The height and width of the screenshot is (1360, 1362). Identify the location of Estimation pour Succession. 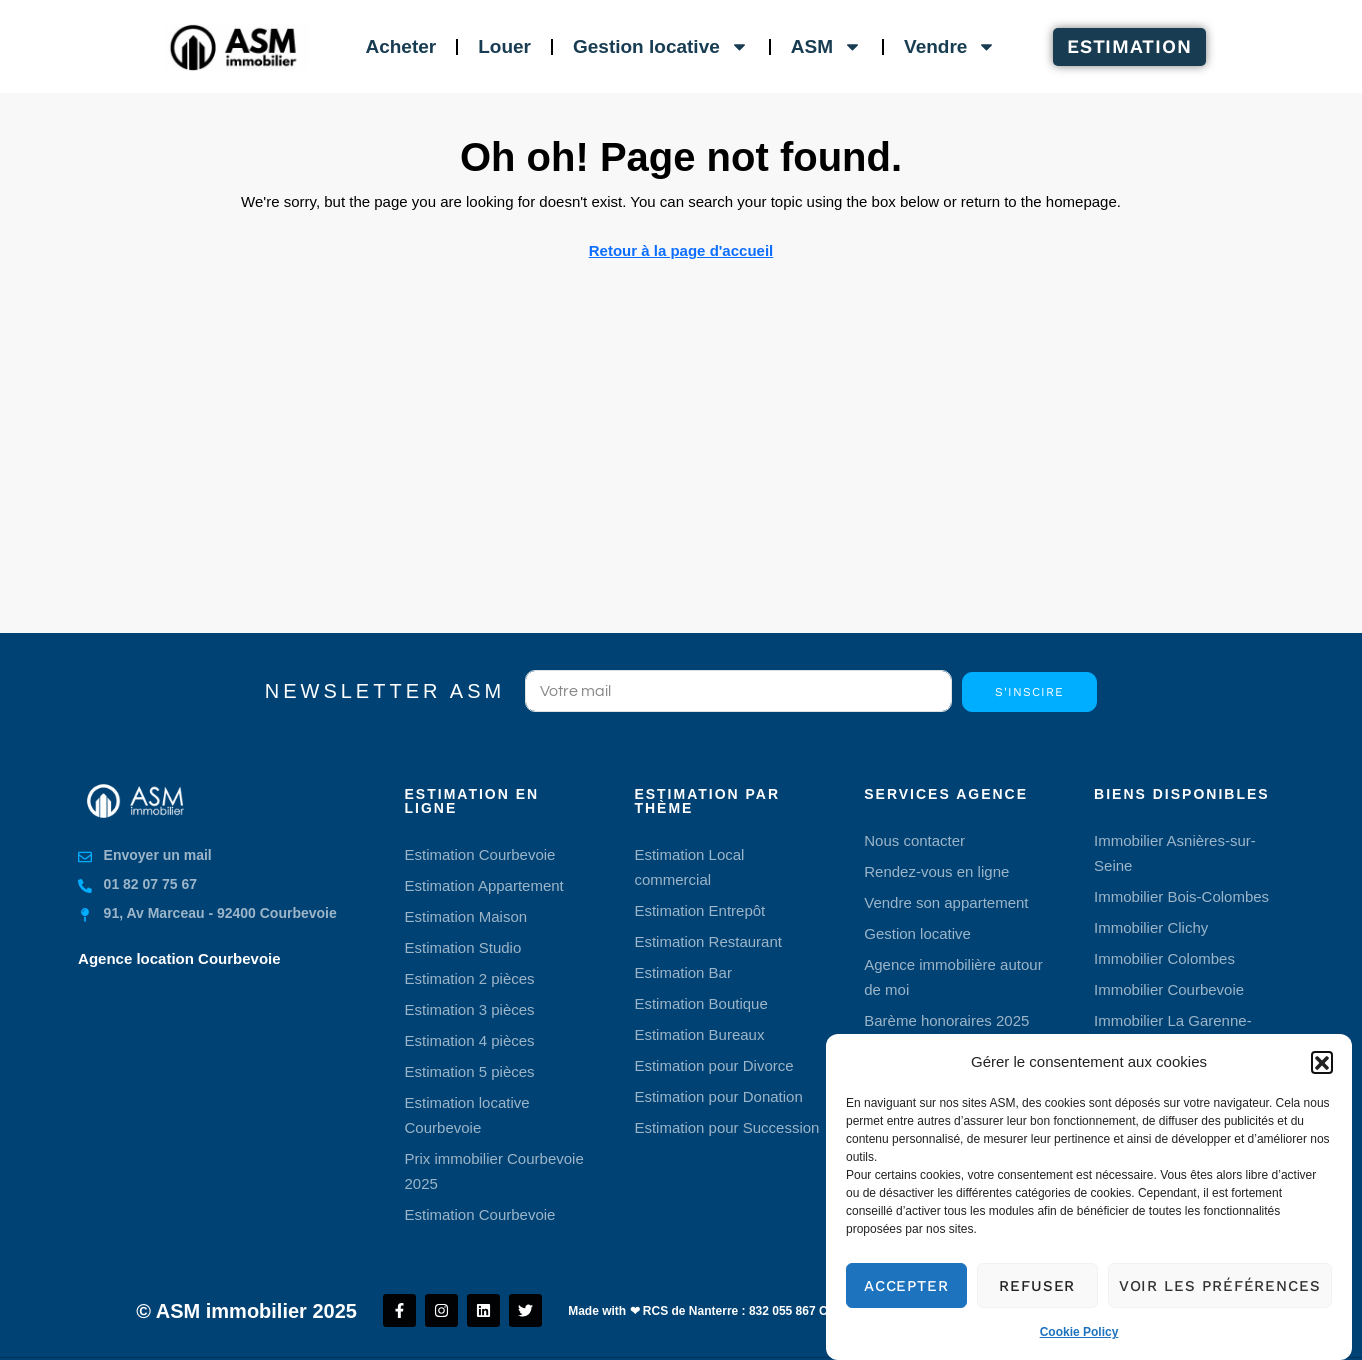
(726, 1127).